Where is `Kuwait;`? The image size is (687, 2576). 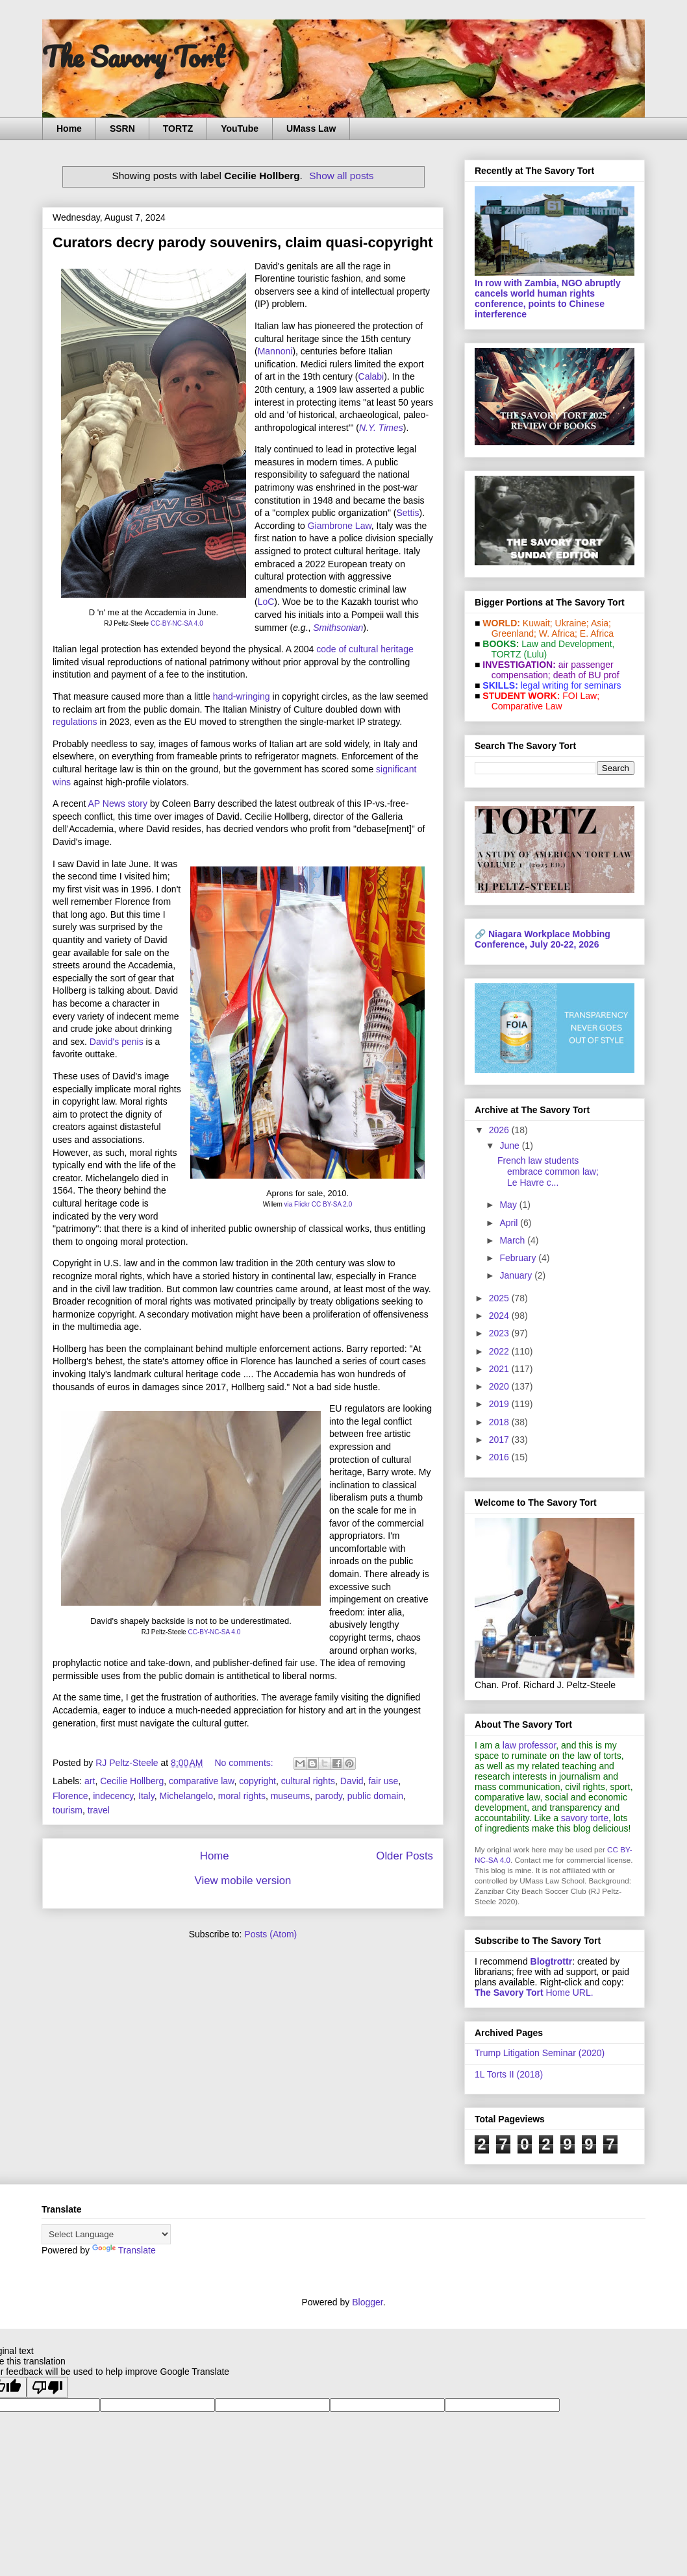
Kuwait; is located at coordinates (538, 623).